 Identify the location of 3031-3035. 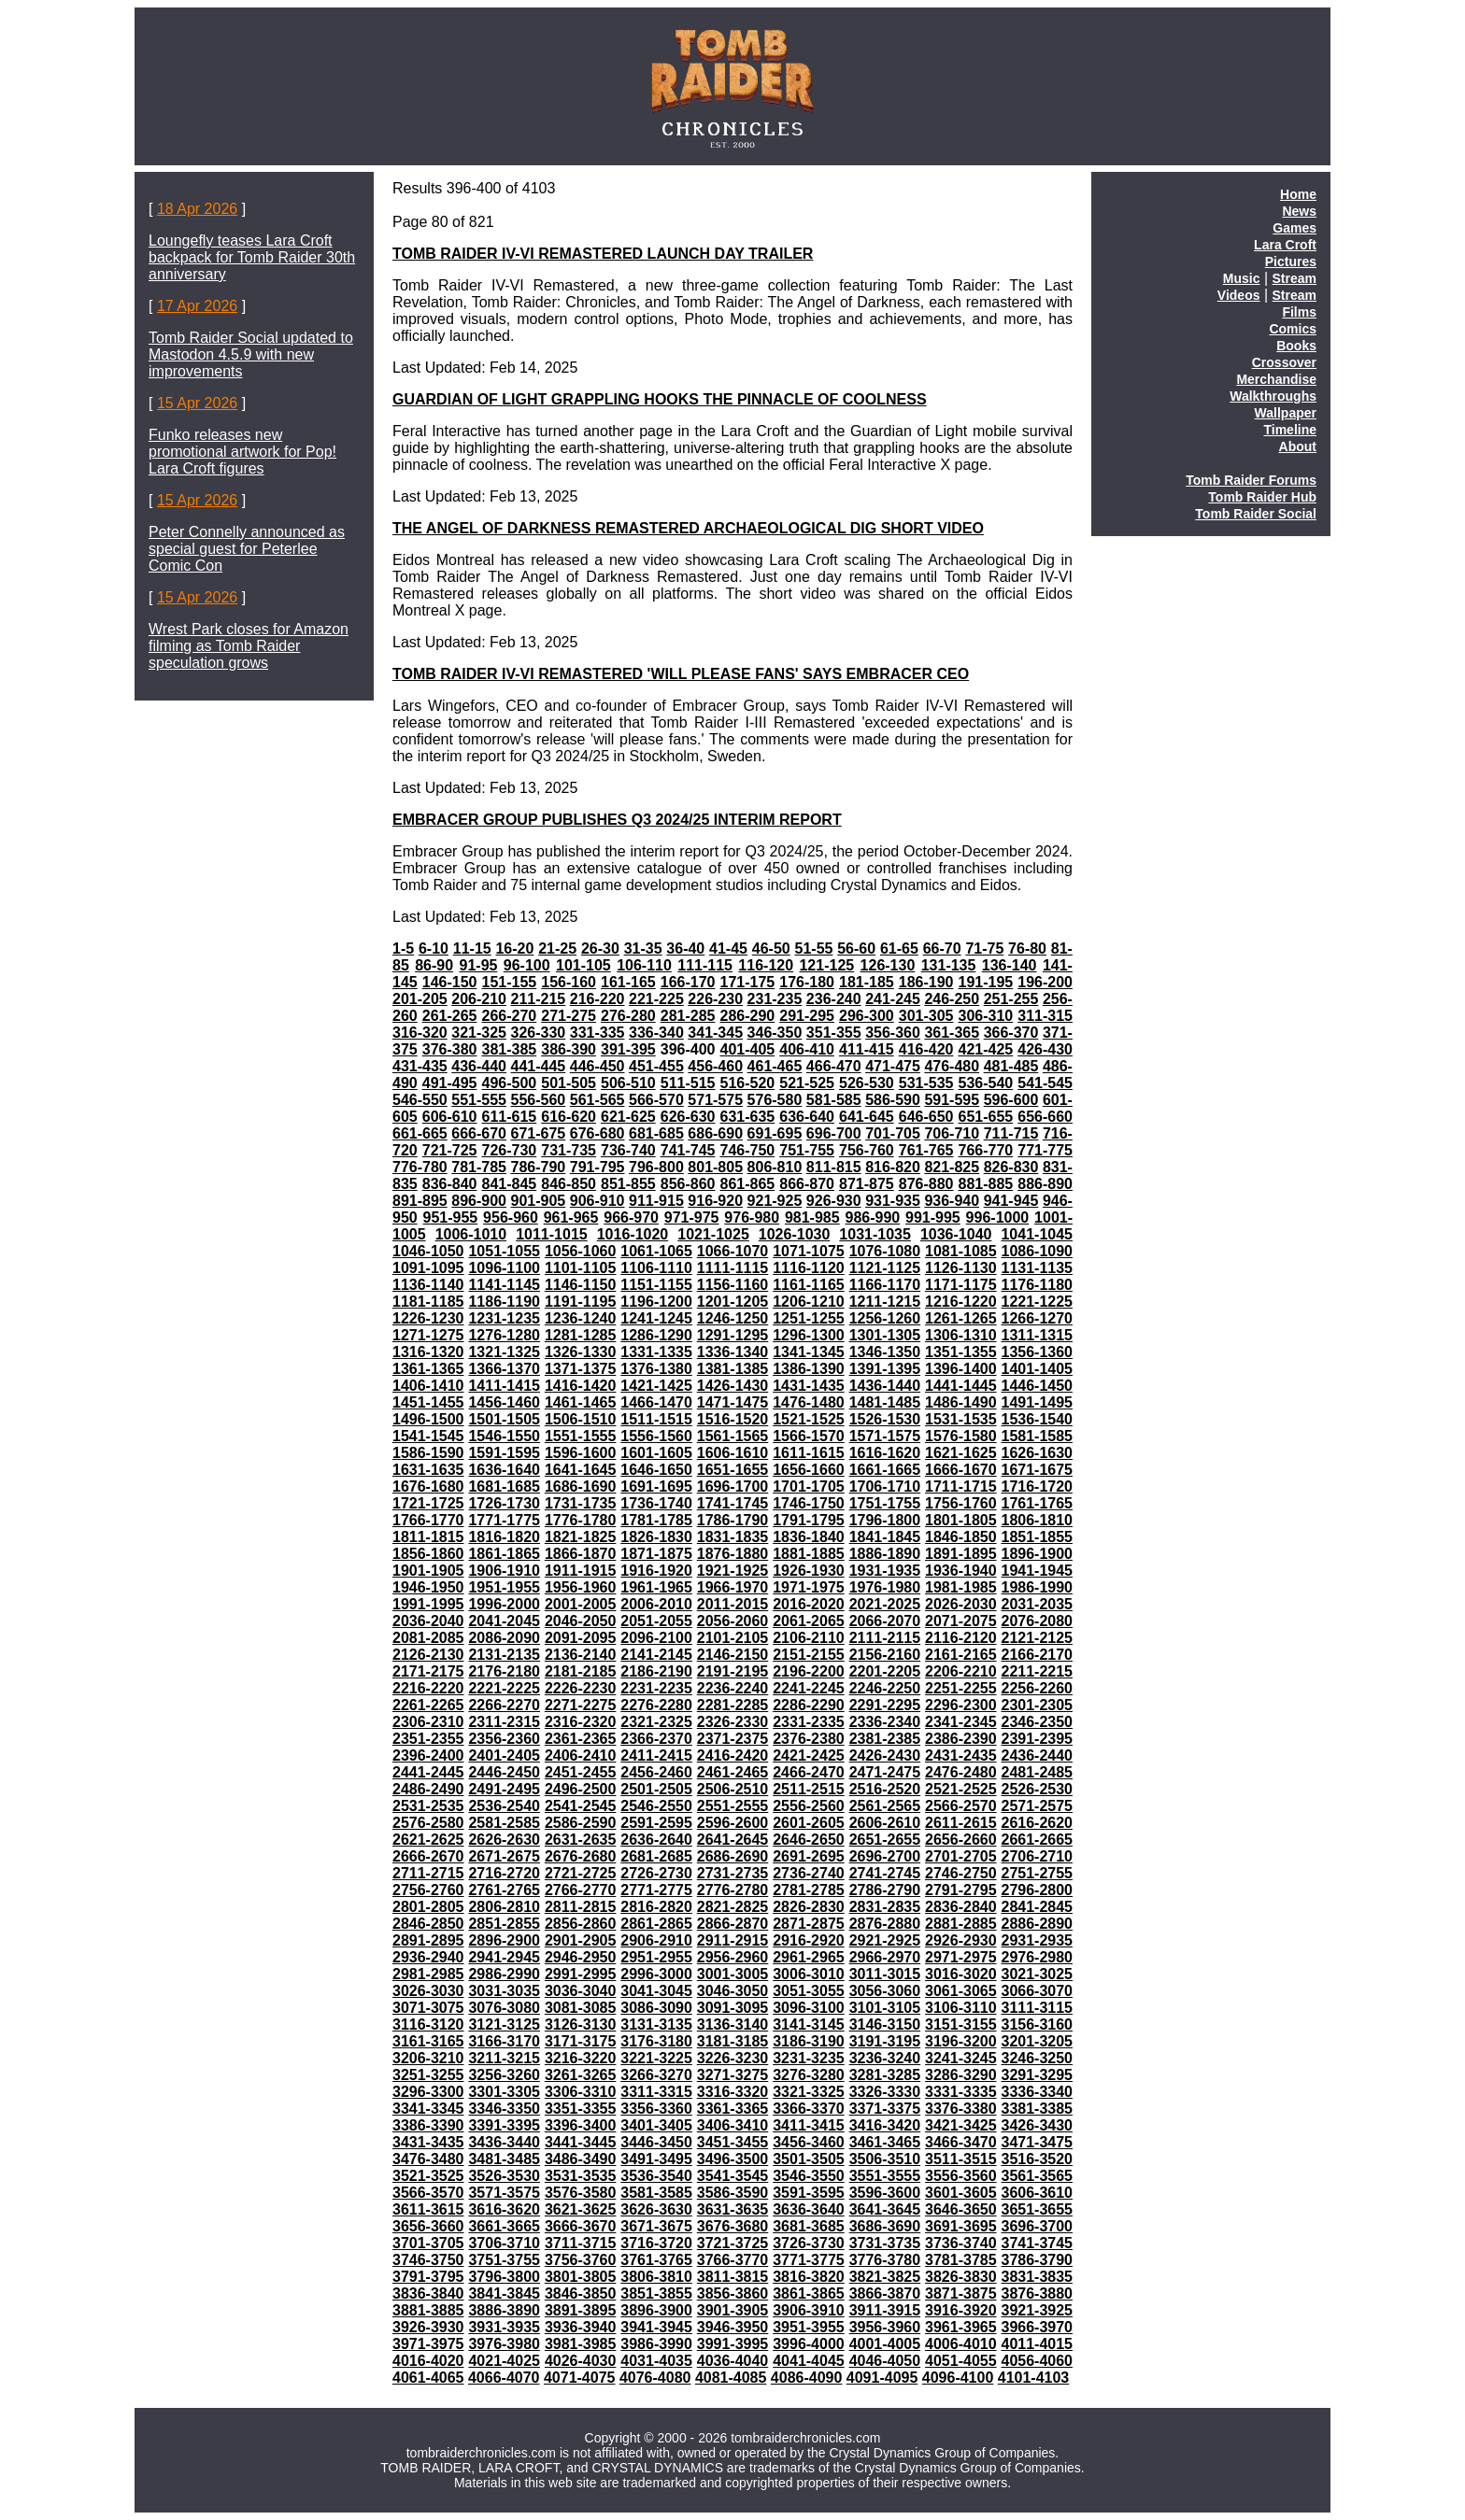
(504, 1991).